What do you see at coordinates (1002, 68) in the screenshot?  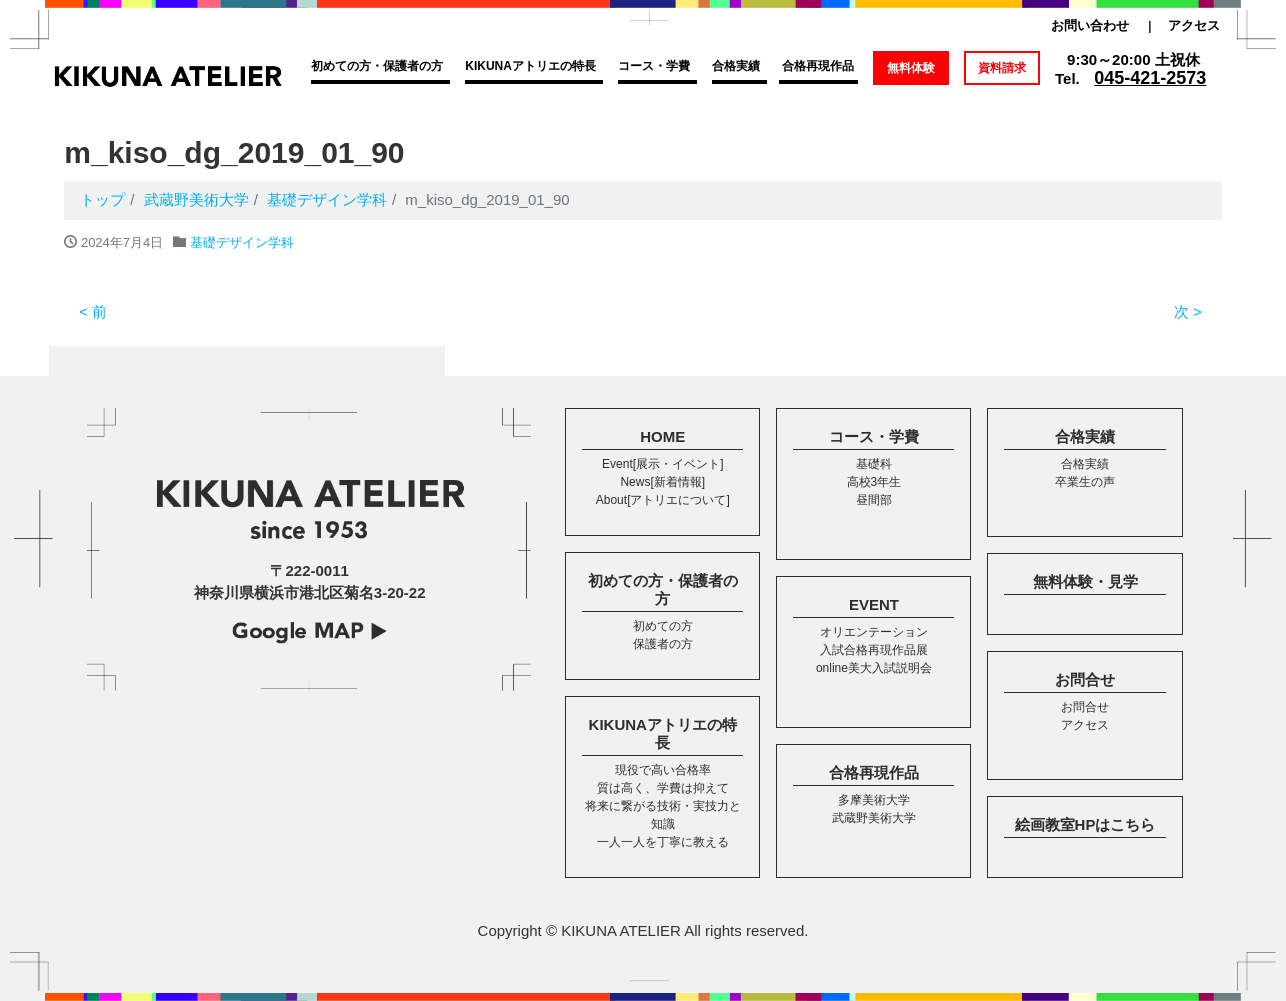 I see `資料請求` at bounding box center [1002, 68].